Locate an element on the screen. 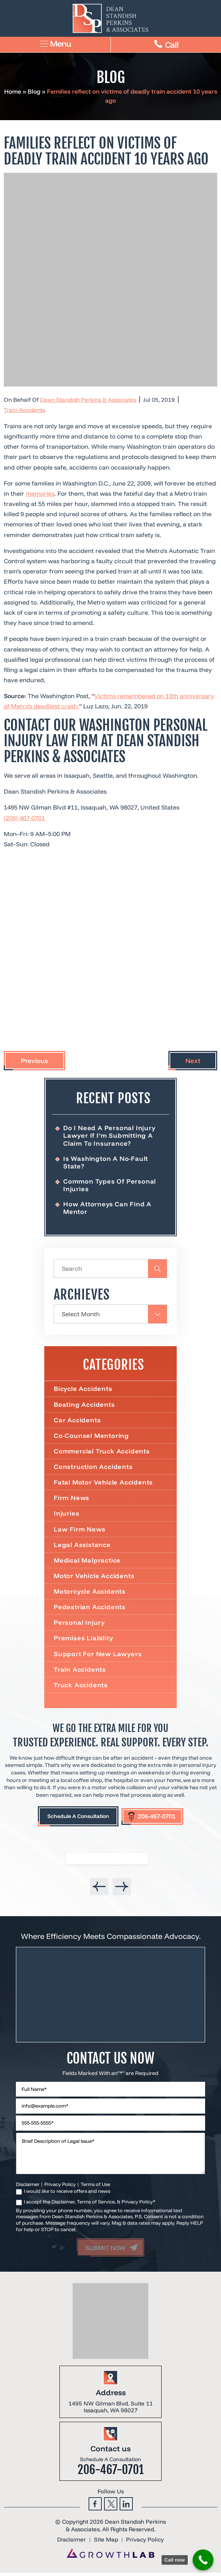  Truck Accidents is located at coordinates (81, 1687).